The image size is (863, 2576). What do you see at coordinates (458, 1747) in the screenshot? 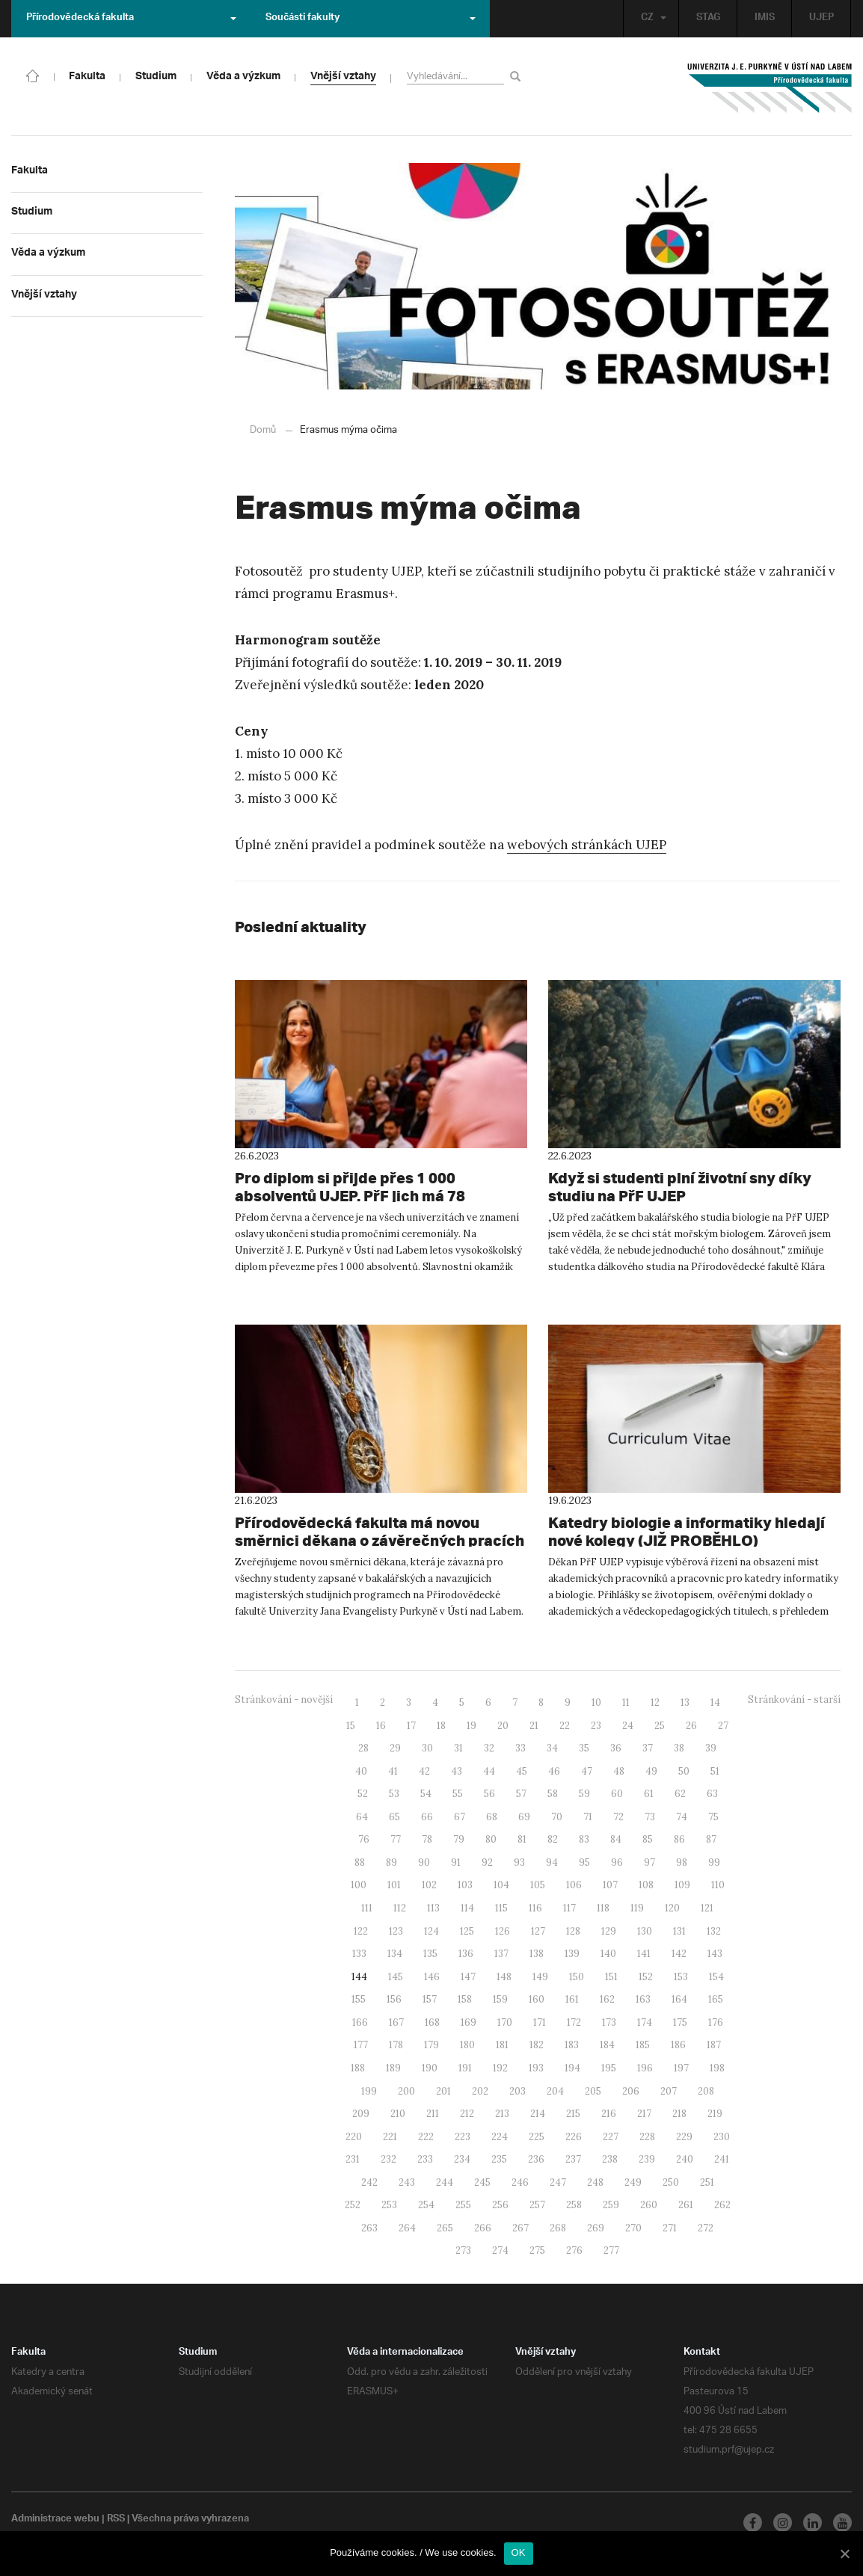
I see `31` at bounding box center [458, 1747].